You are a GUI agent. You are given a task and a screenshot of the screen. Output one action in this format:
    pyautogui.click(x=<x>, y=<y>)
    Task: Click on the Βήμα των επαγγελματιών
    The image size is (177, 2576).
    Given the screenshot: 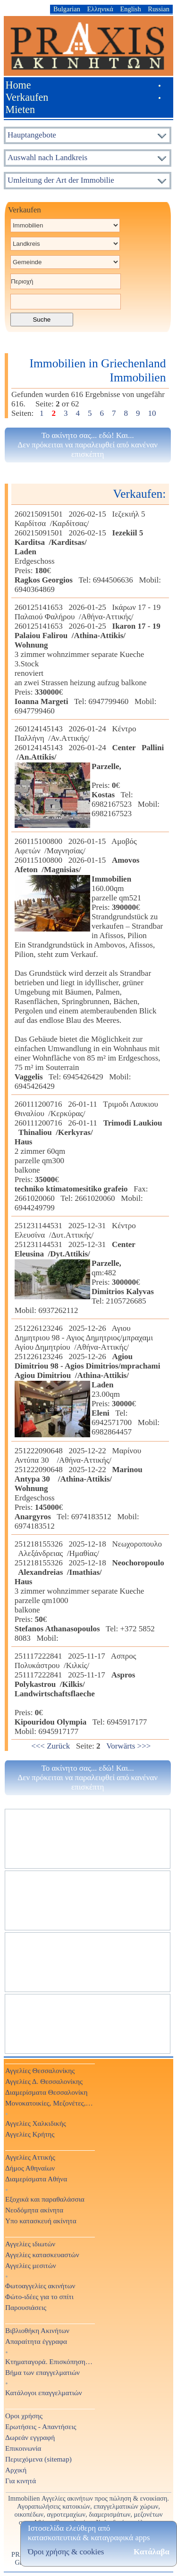 What is the action you would take?
    pyautogui.click(x=42, y=2372)
    